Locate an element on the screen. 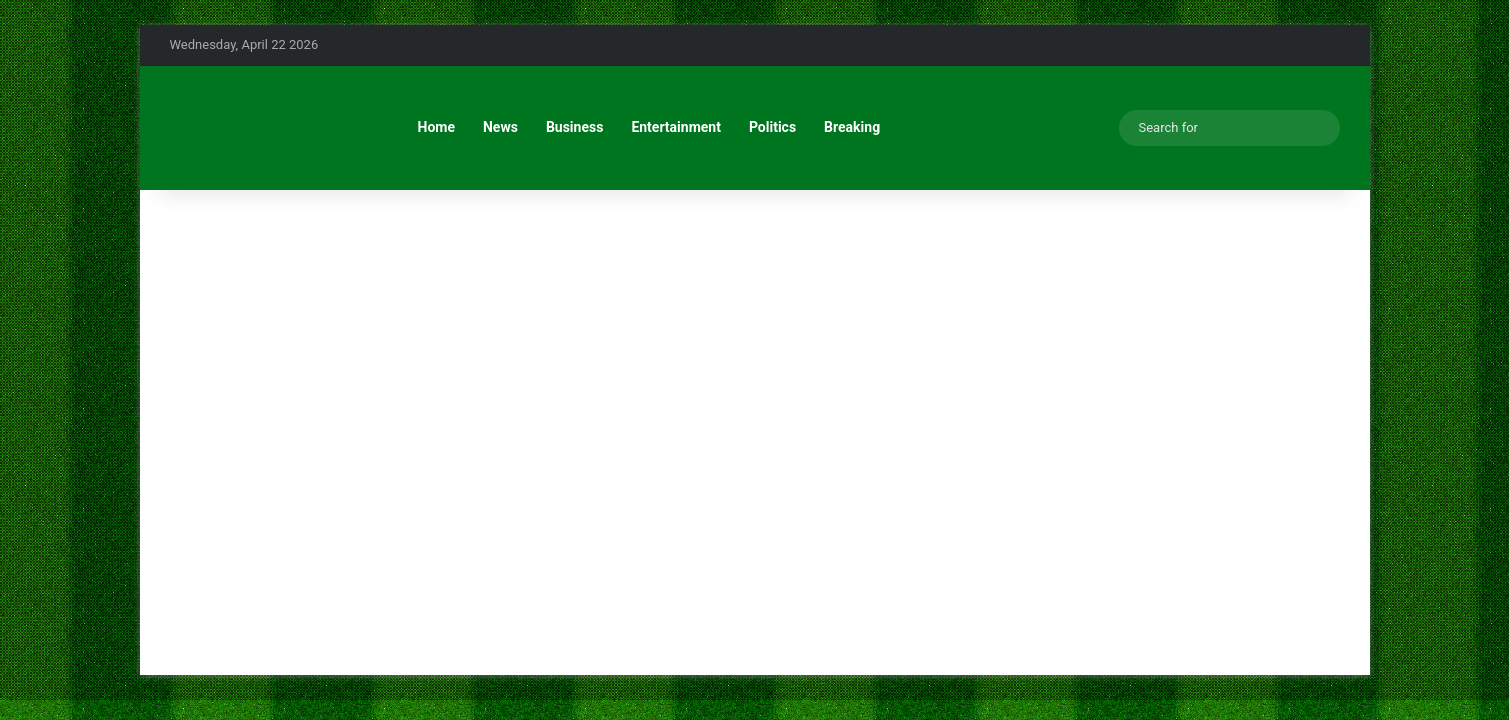 Image resolution: width=1509 pixels, height=720 pixels. Business is located at coordinates (574, 127).